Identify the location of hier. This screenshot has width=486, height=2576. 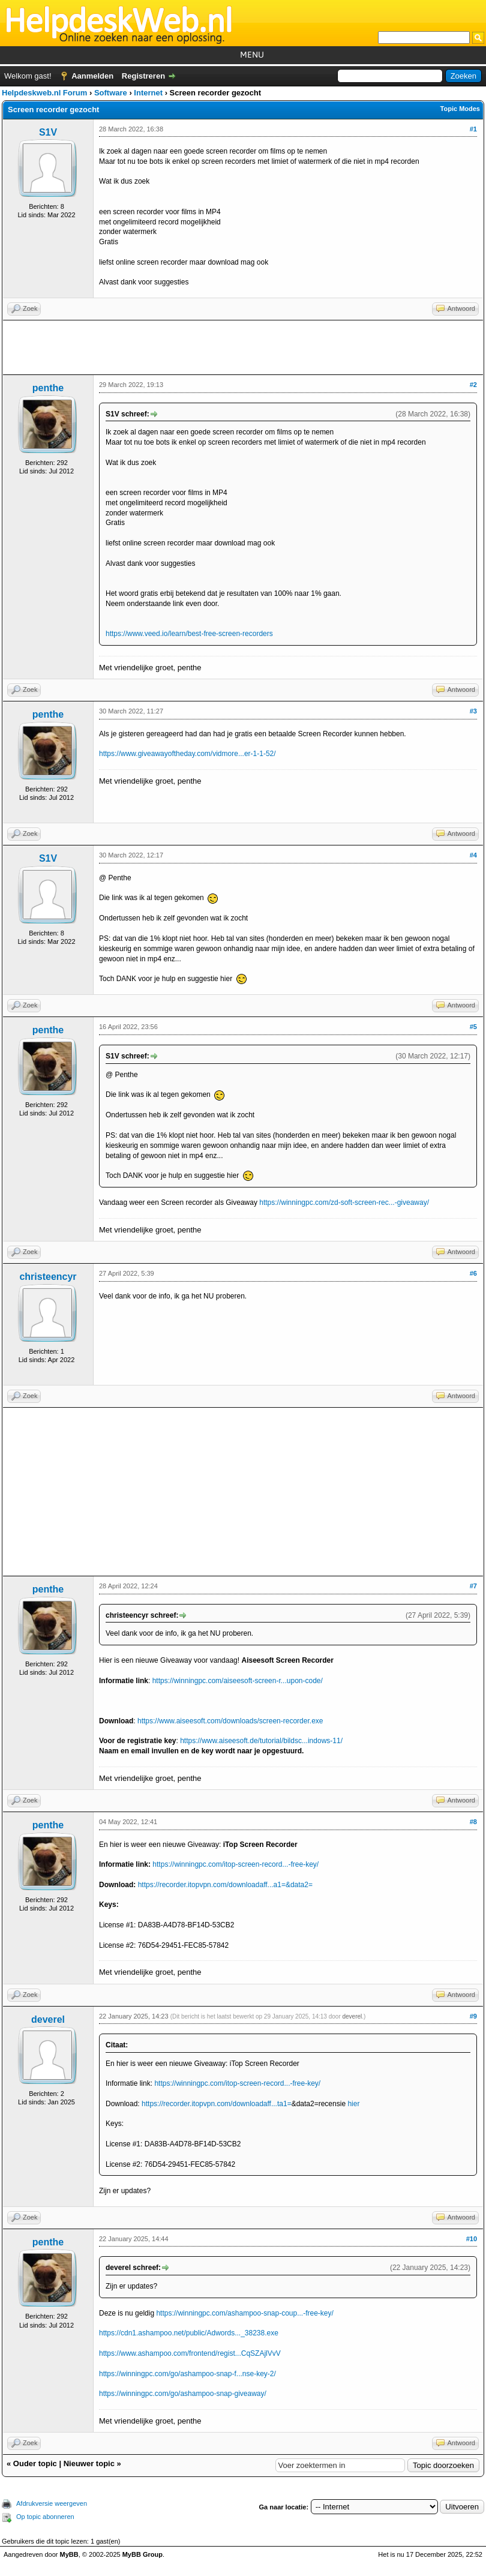
(353, 2104).